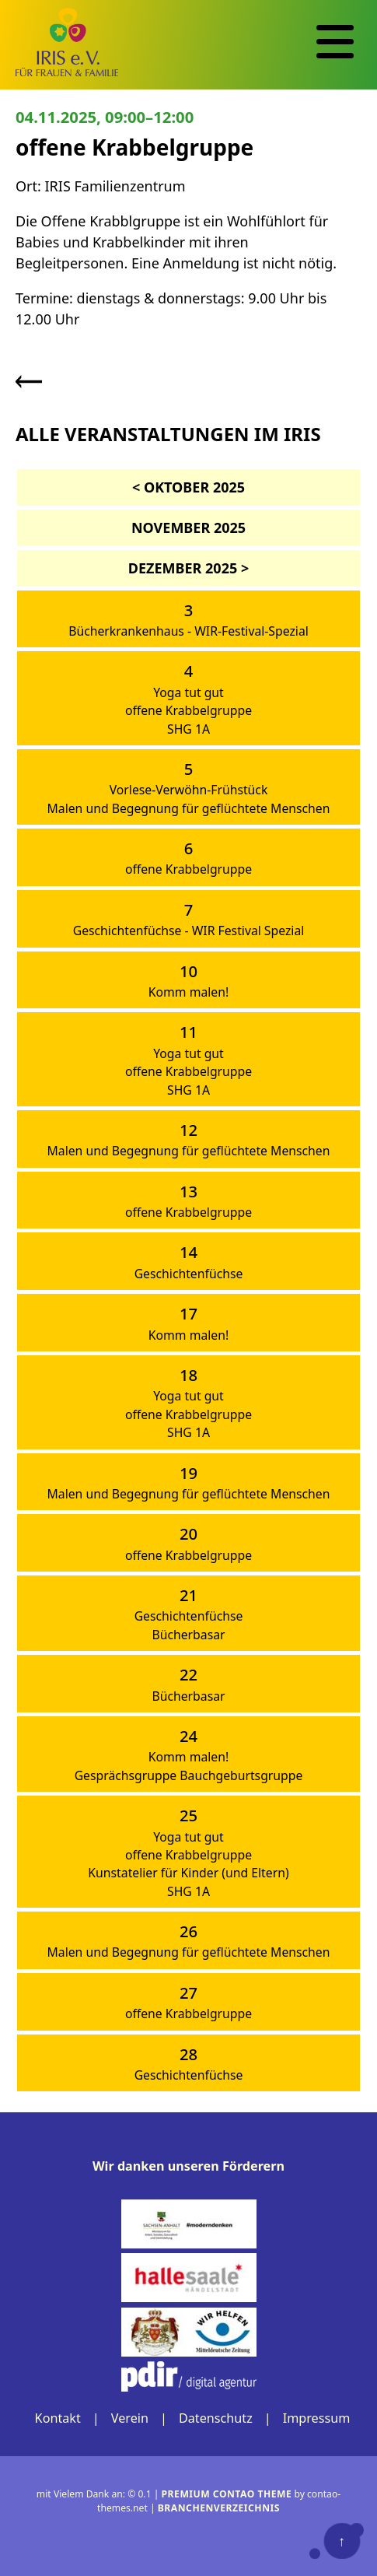 The height and width of the screenshot is (2576, 377). What do you see at coordinates (219, 2508) in the screenshot?
I see `Branchenverzeichnis` at bounding box center [219, 2508].